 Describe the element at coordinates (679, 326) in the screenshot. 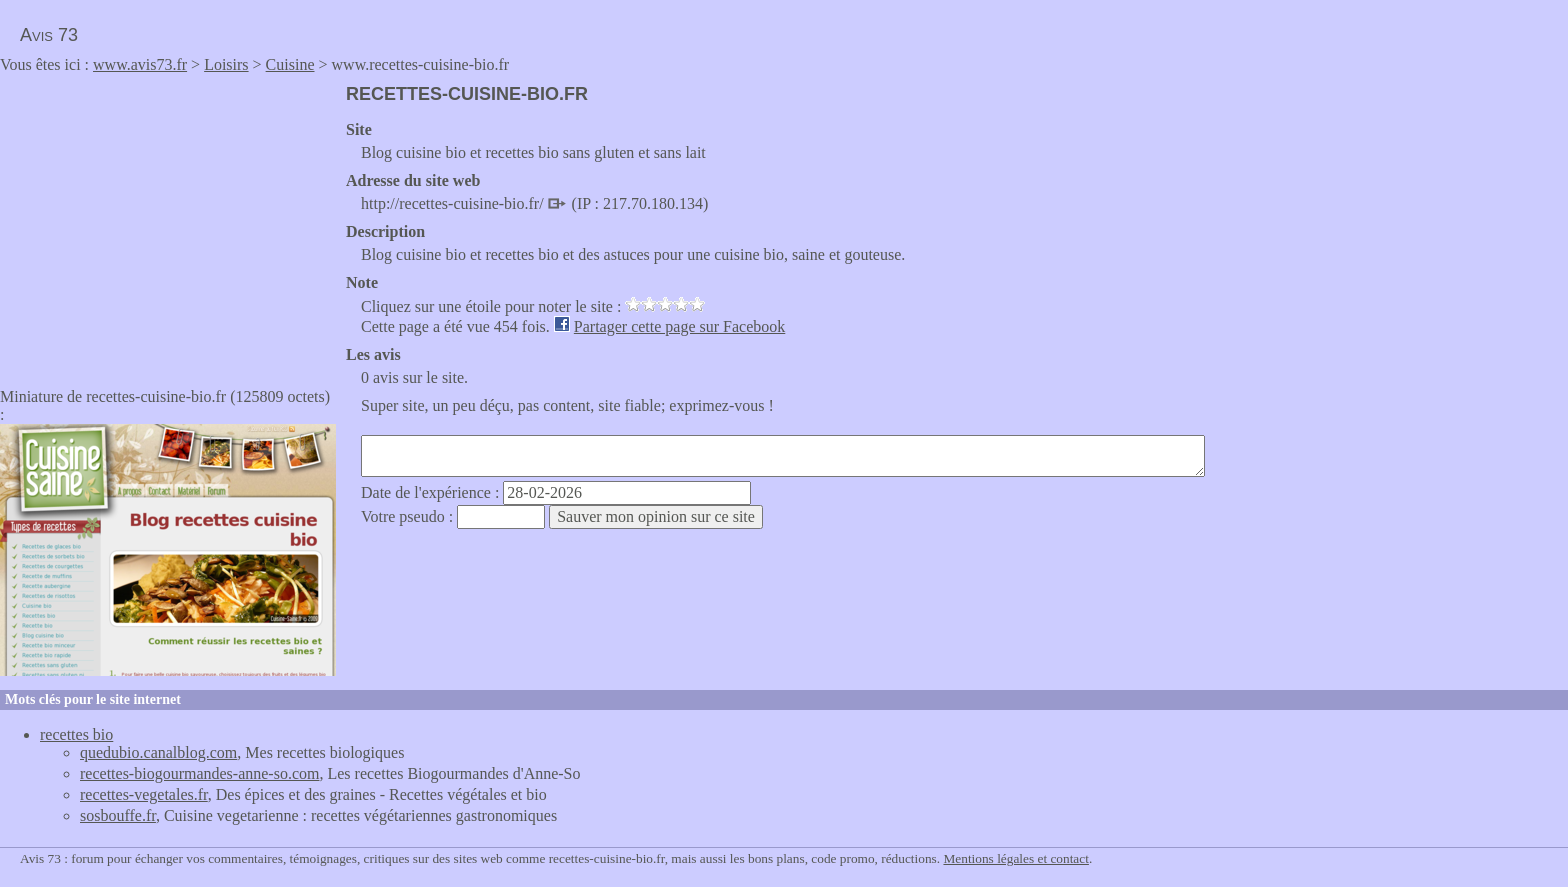

I see `Partager cette page sur Facebook` at that location.